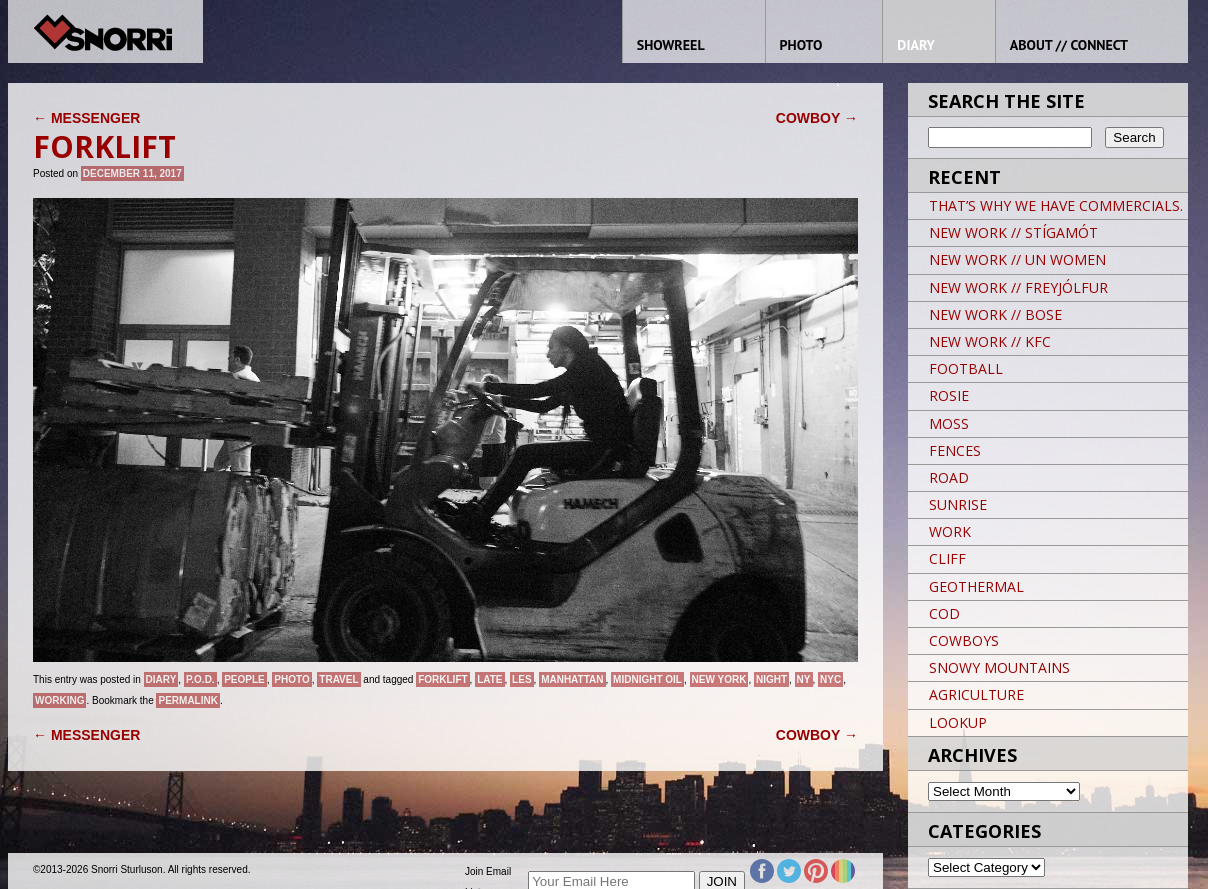 The height and width of the screenshot is (889, 1208). I want to click on Photo, so click(291, 679).